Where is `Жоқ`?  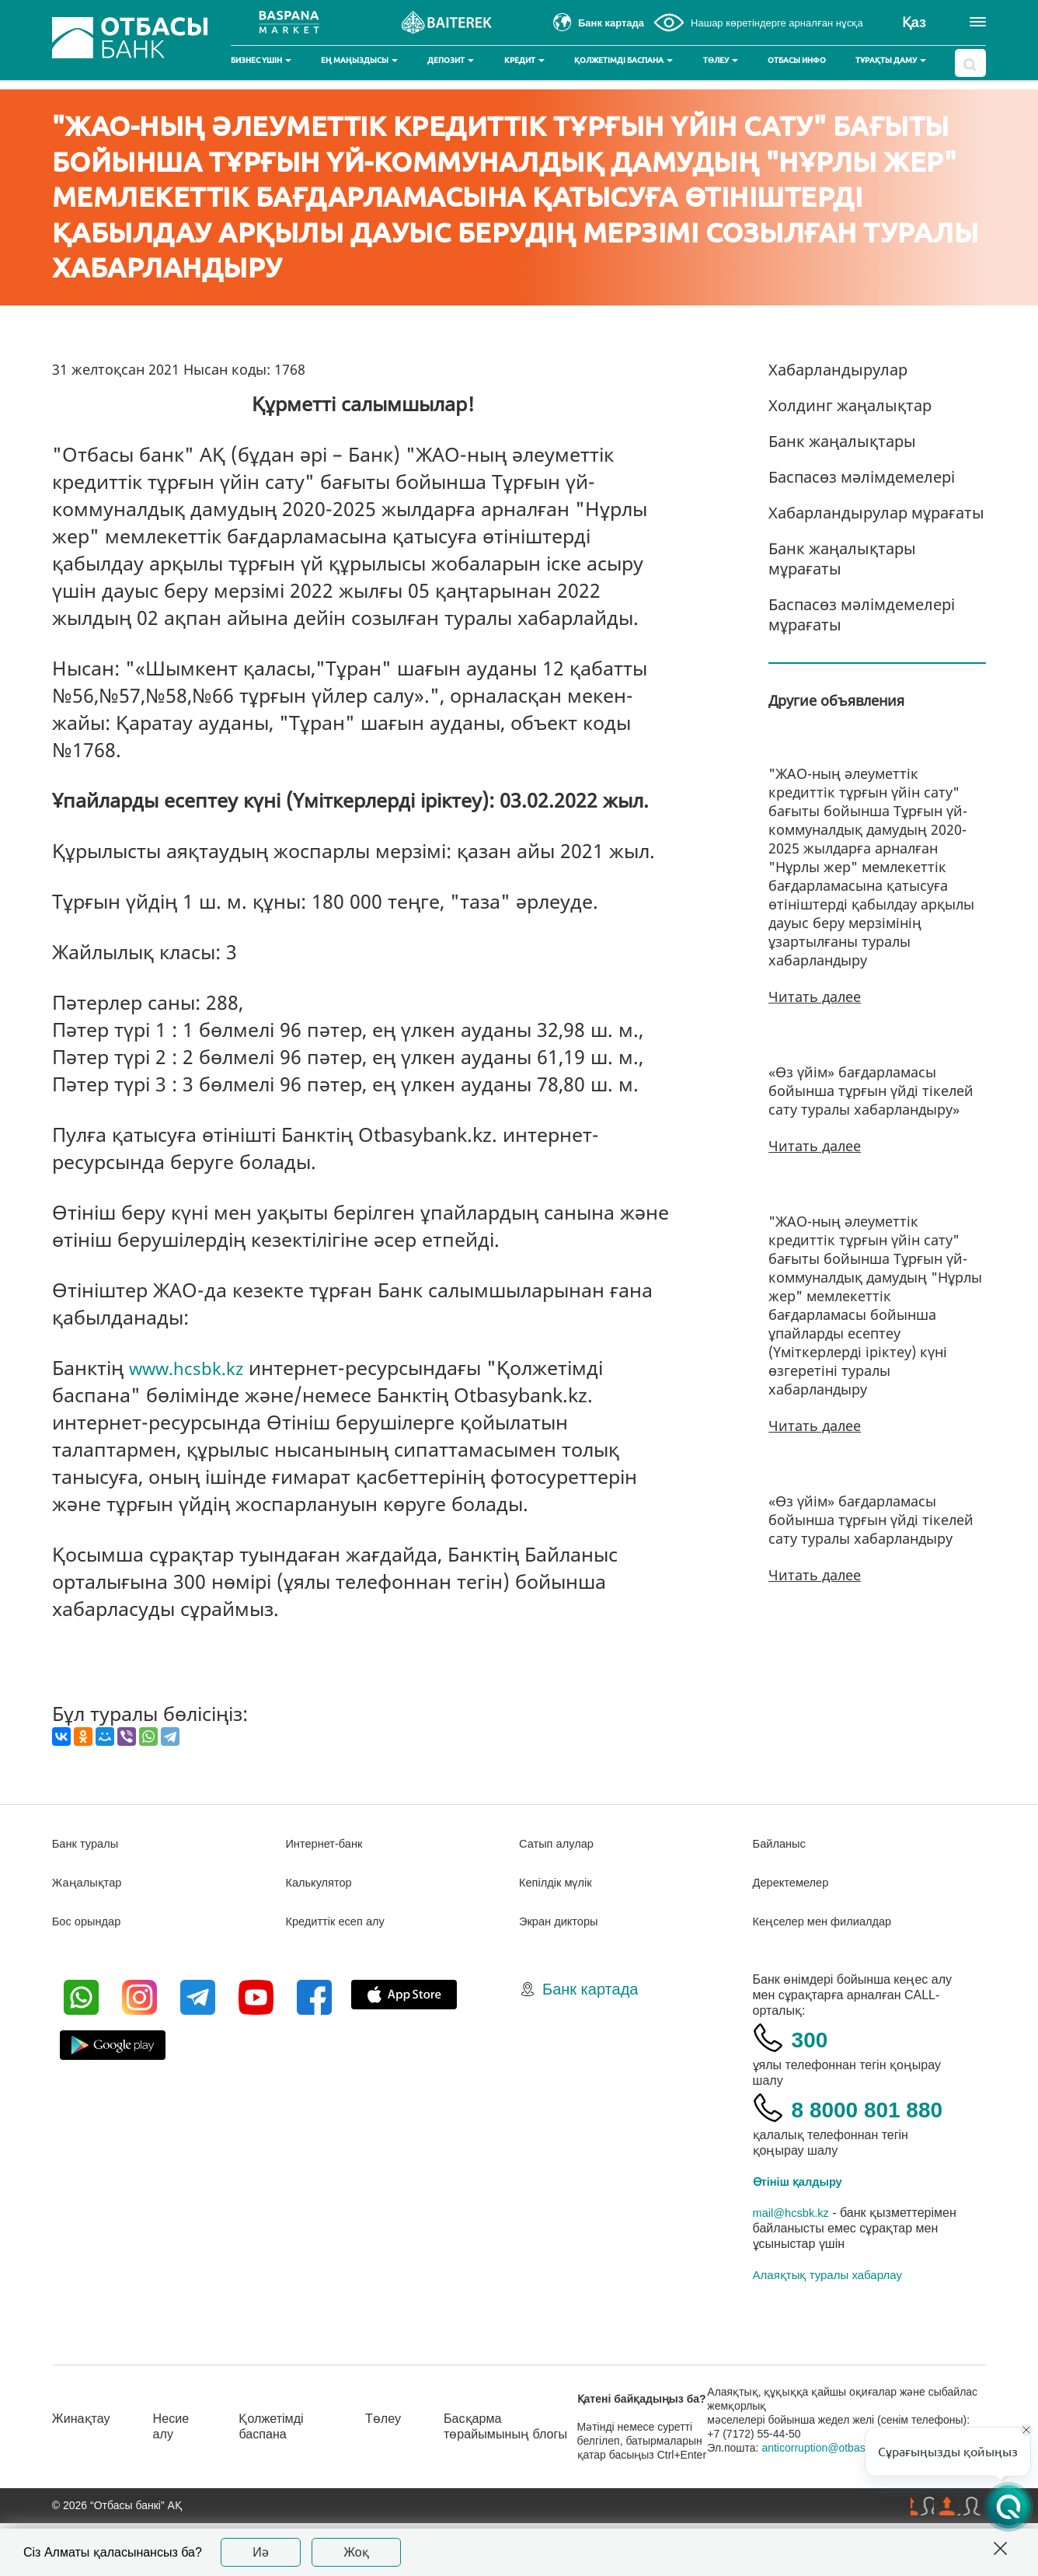
Жоқ is located at coordinates (356, 2552).